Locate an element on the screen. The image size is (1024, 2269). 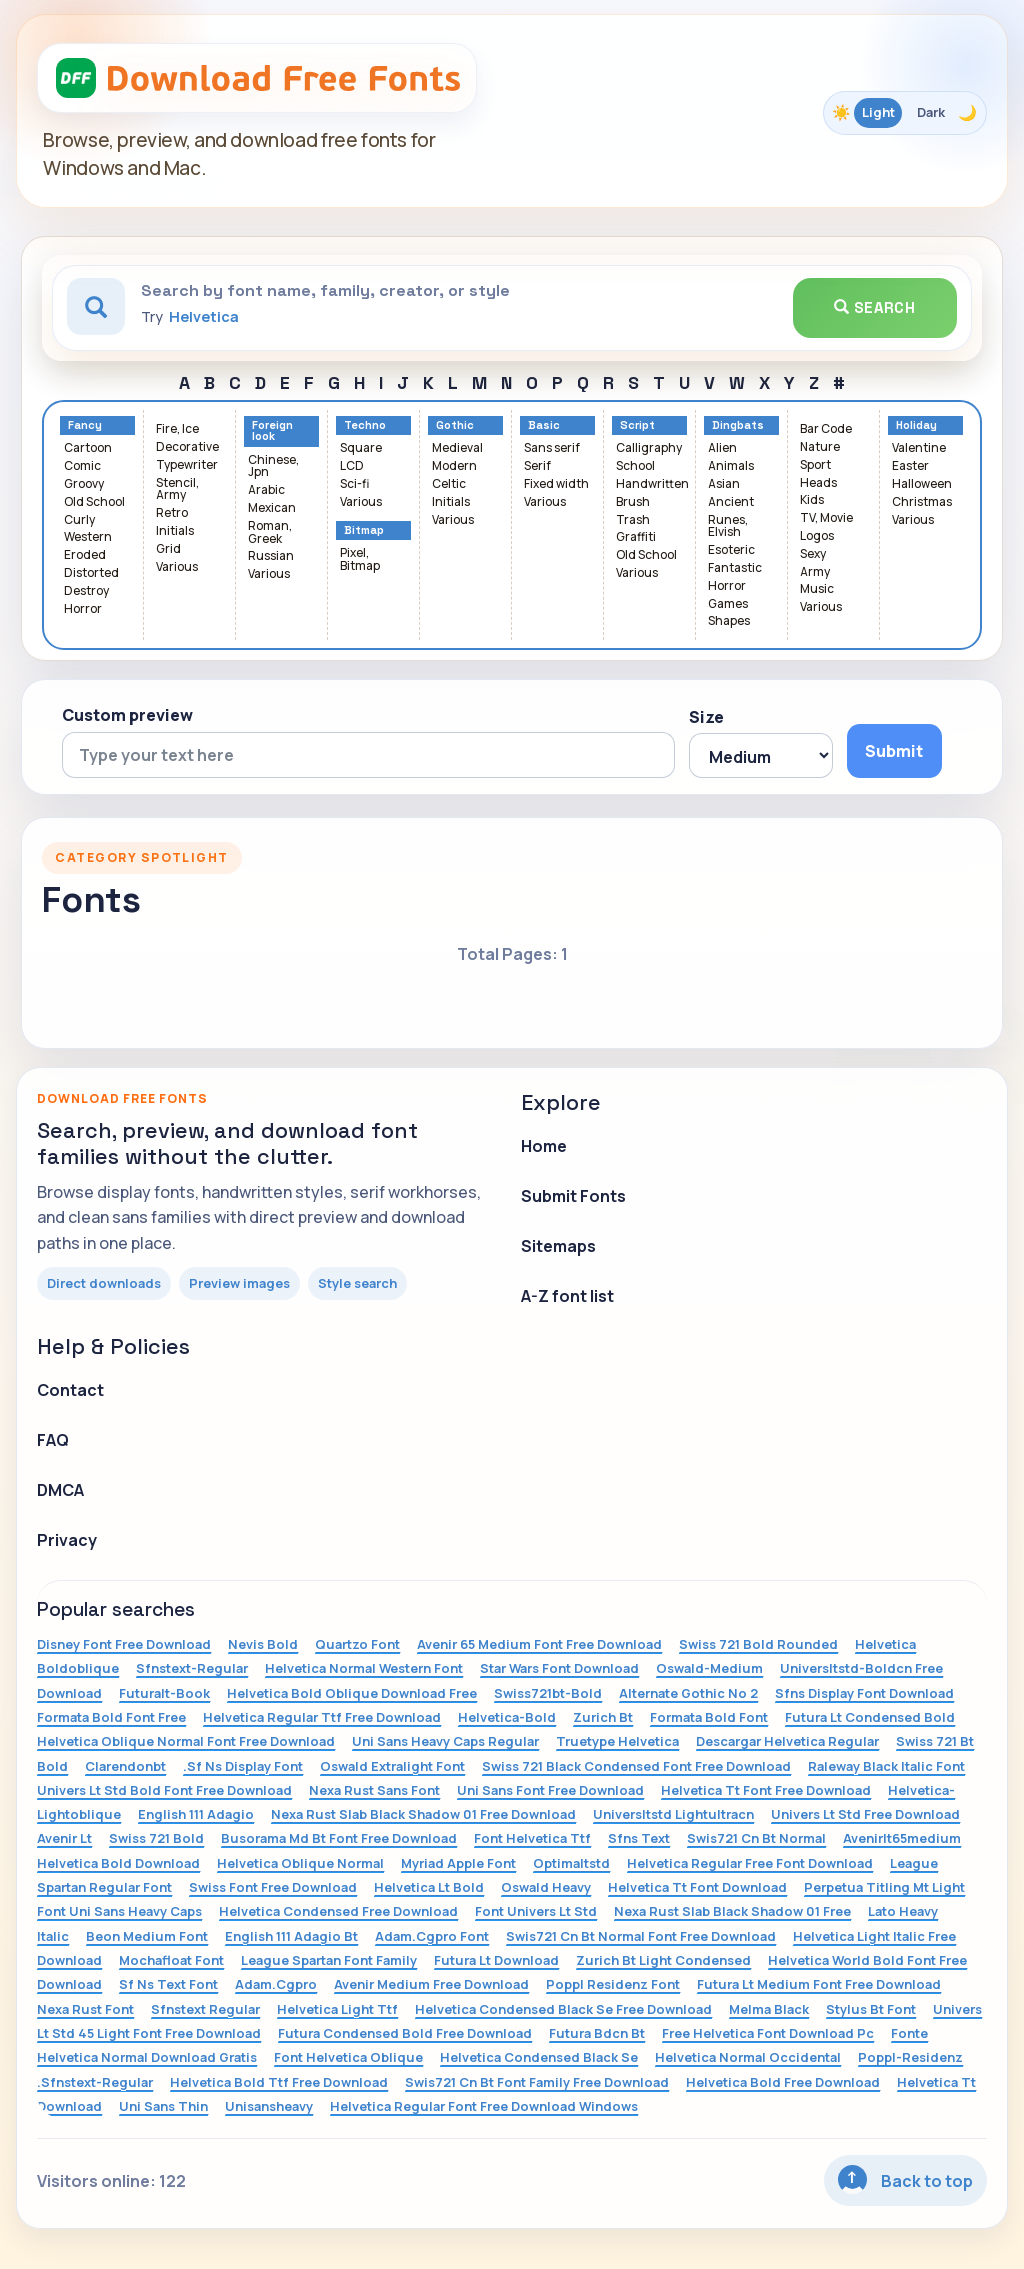
Uni Sans Heavy Caps Regular is located at coordinates (445, 1741).